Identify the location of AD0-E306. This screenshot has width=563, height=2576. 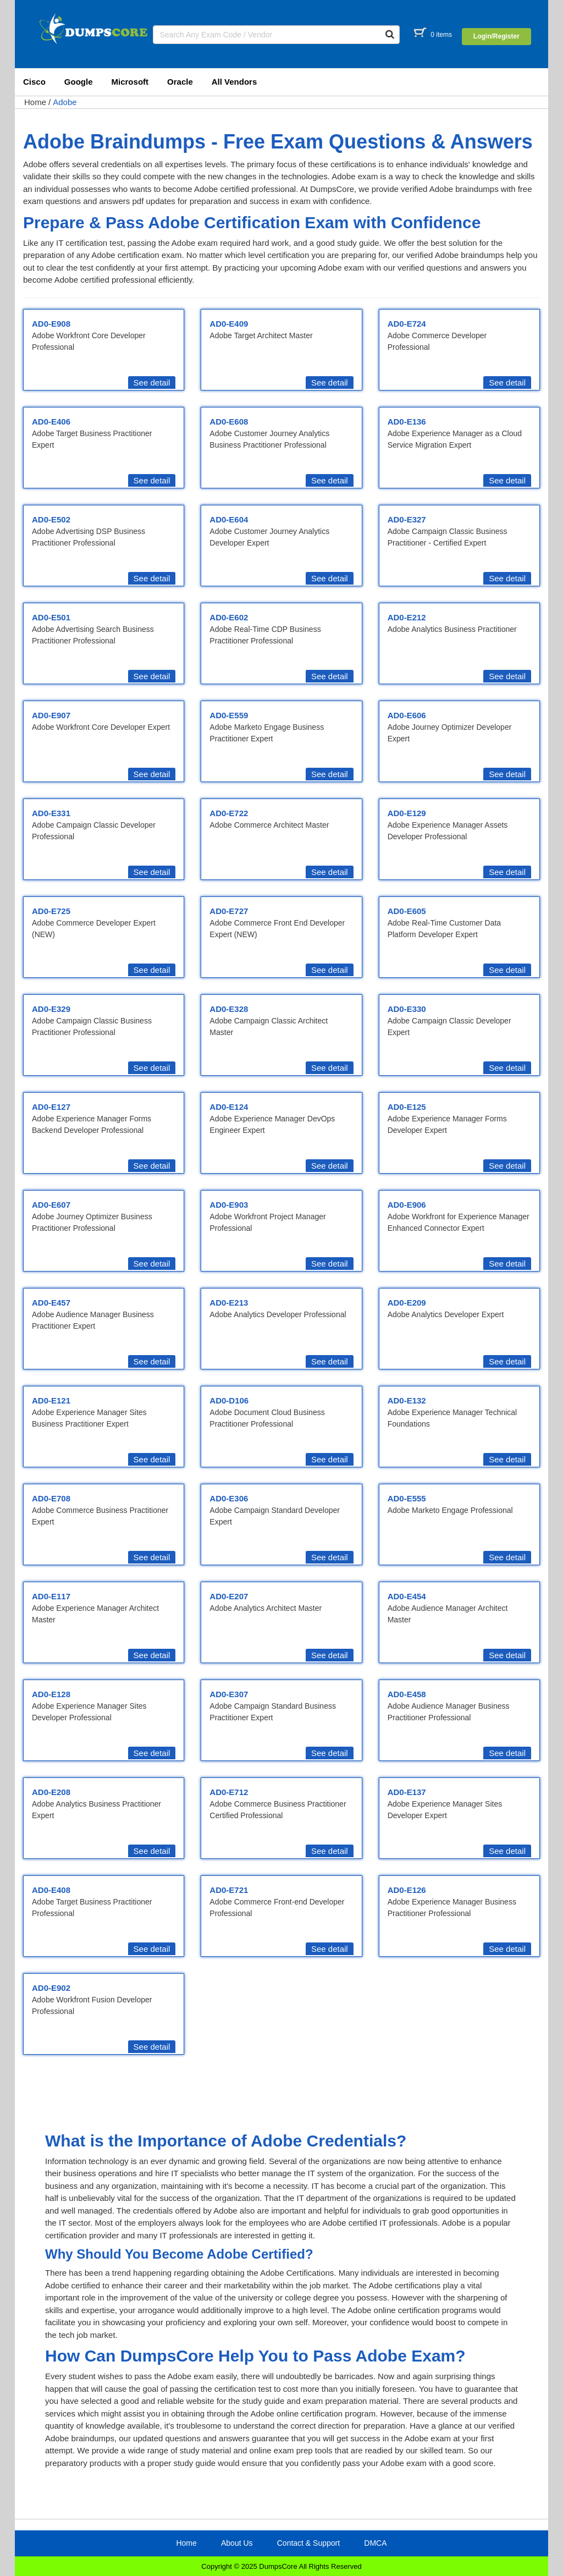
(228, 1498).